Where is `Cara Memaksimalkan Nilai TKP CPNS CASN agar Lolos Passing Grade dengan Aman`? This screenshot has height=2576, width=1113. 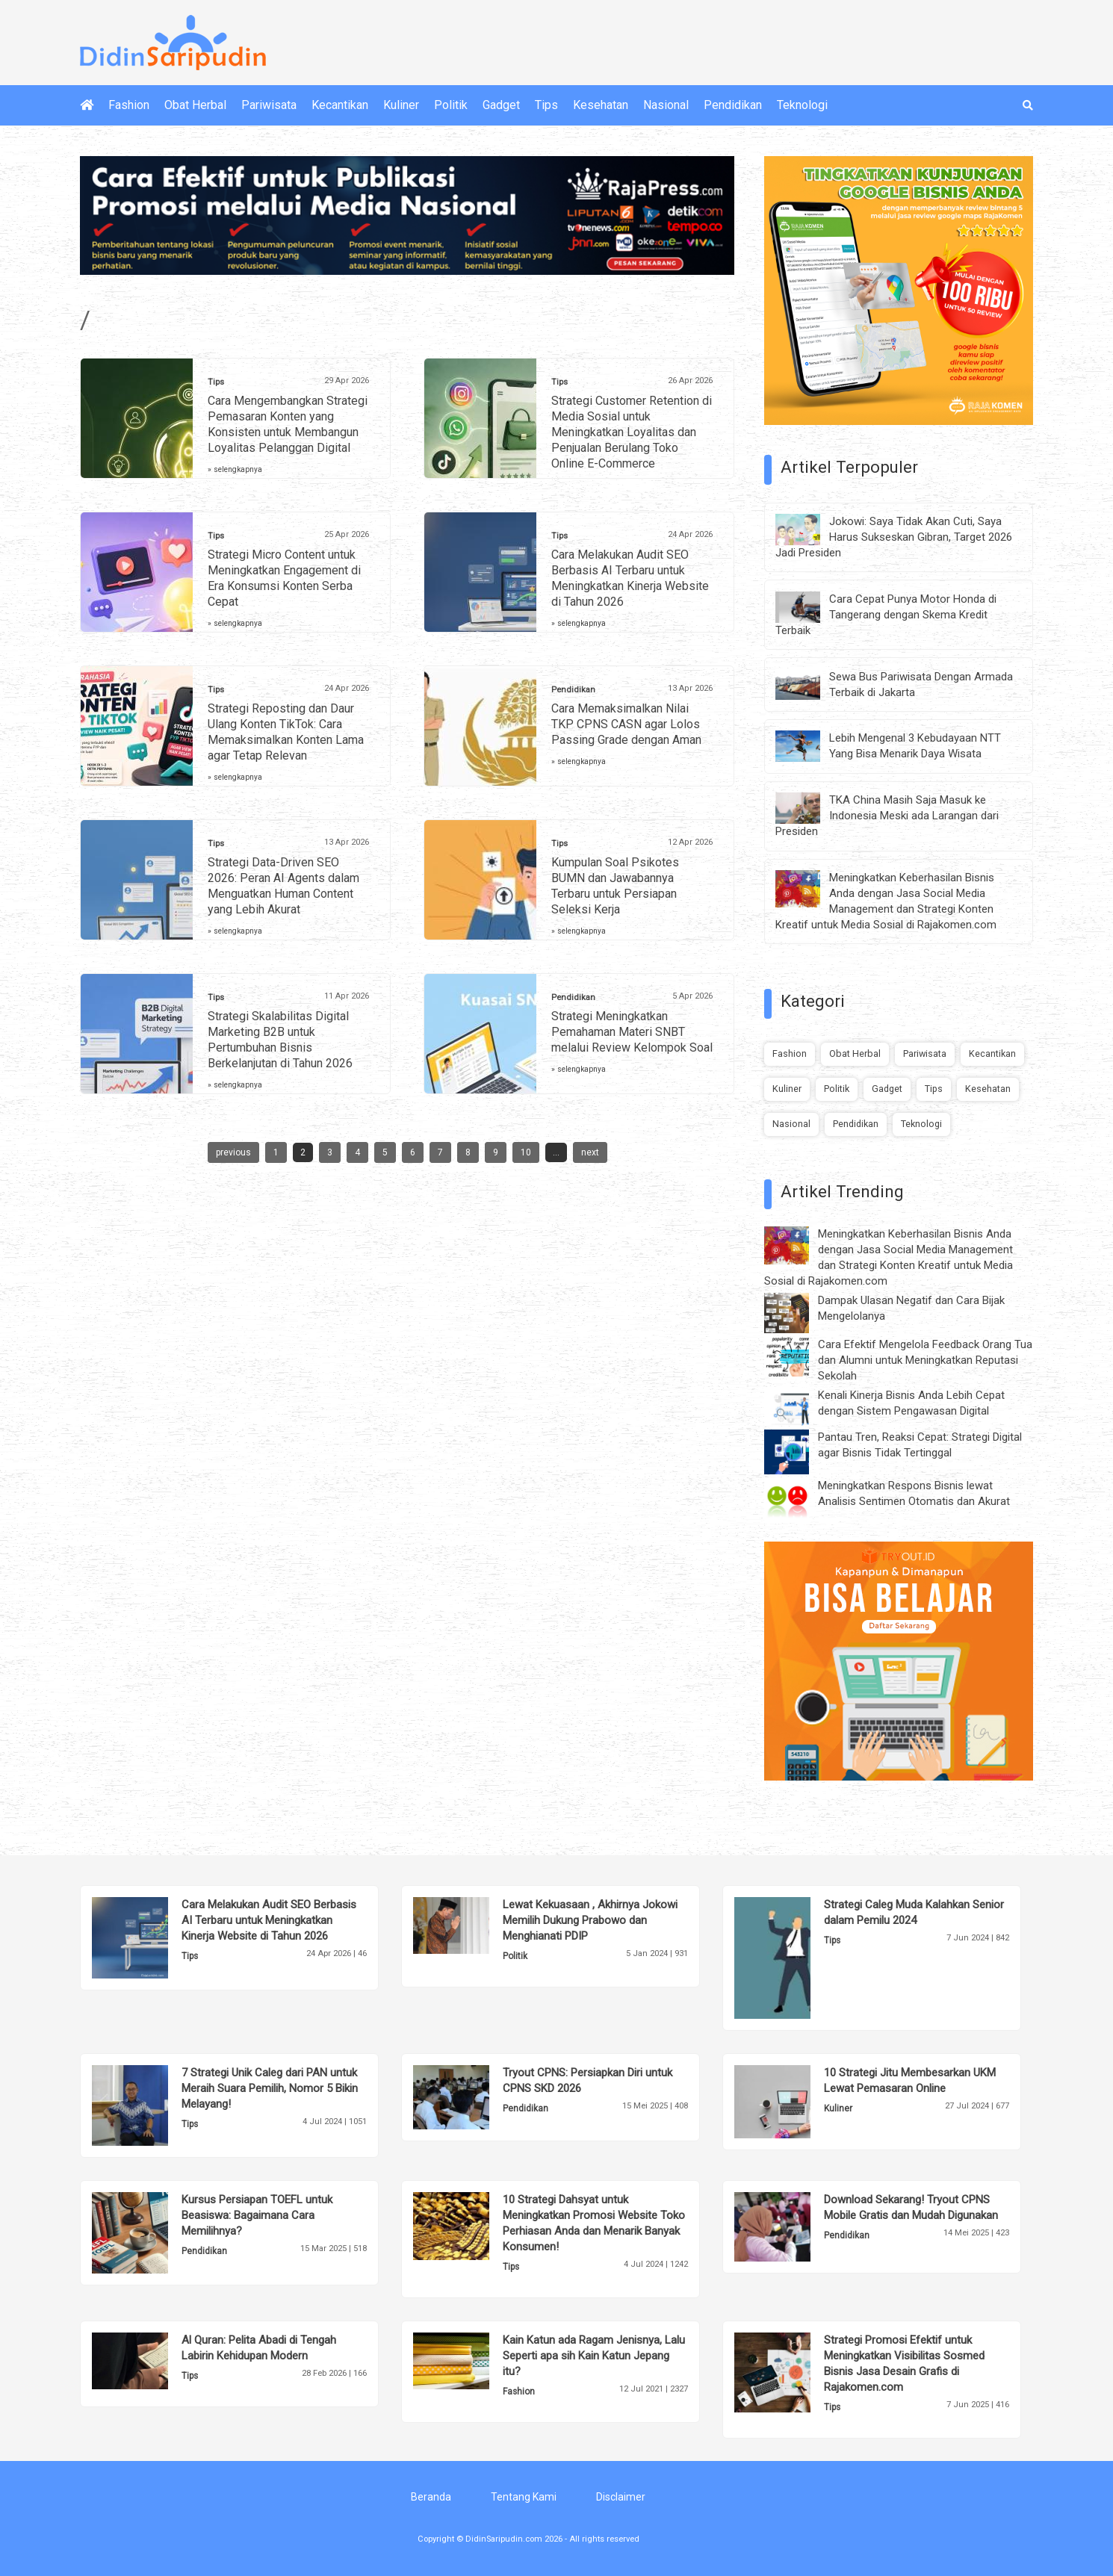 Cara Memaksimalkan Nilai TKP CPNS CASN agar Lolos Passing Grade dengan Aman is located at coordinates (626, 724).